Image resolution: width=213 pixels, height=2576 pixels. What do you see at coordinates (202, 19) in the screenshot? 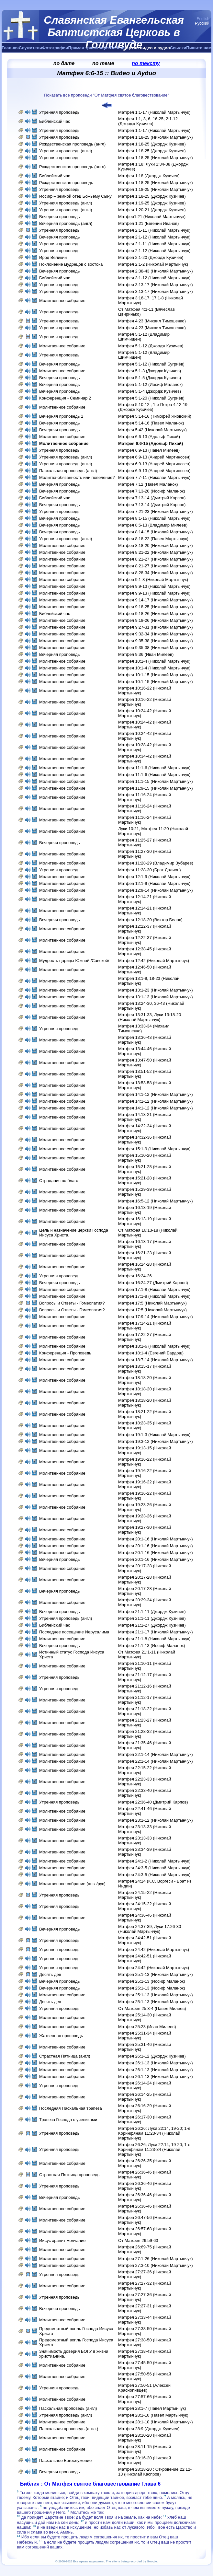
I see `English` at bounding box center [202, 19].